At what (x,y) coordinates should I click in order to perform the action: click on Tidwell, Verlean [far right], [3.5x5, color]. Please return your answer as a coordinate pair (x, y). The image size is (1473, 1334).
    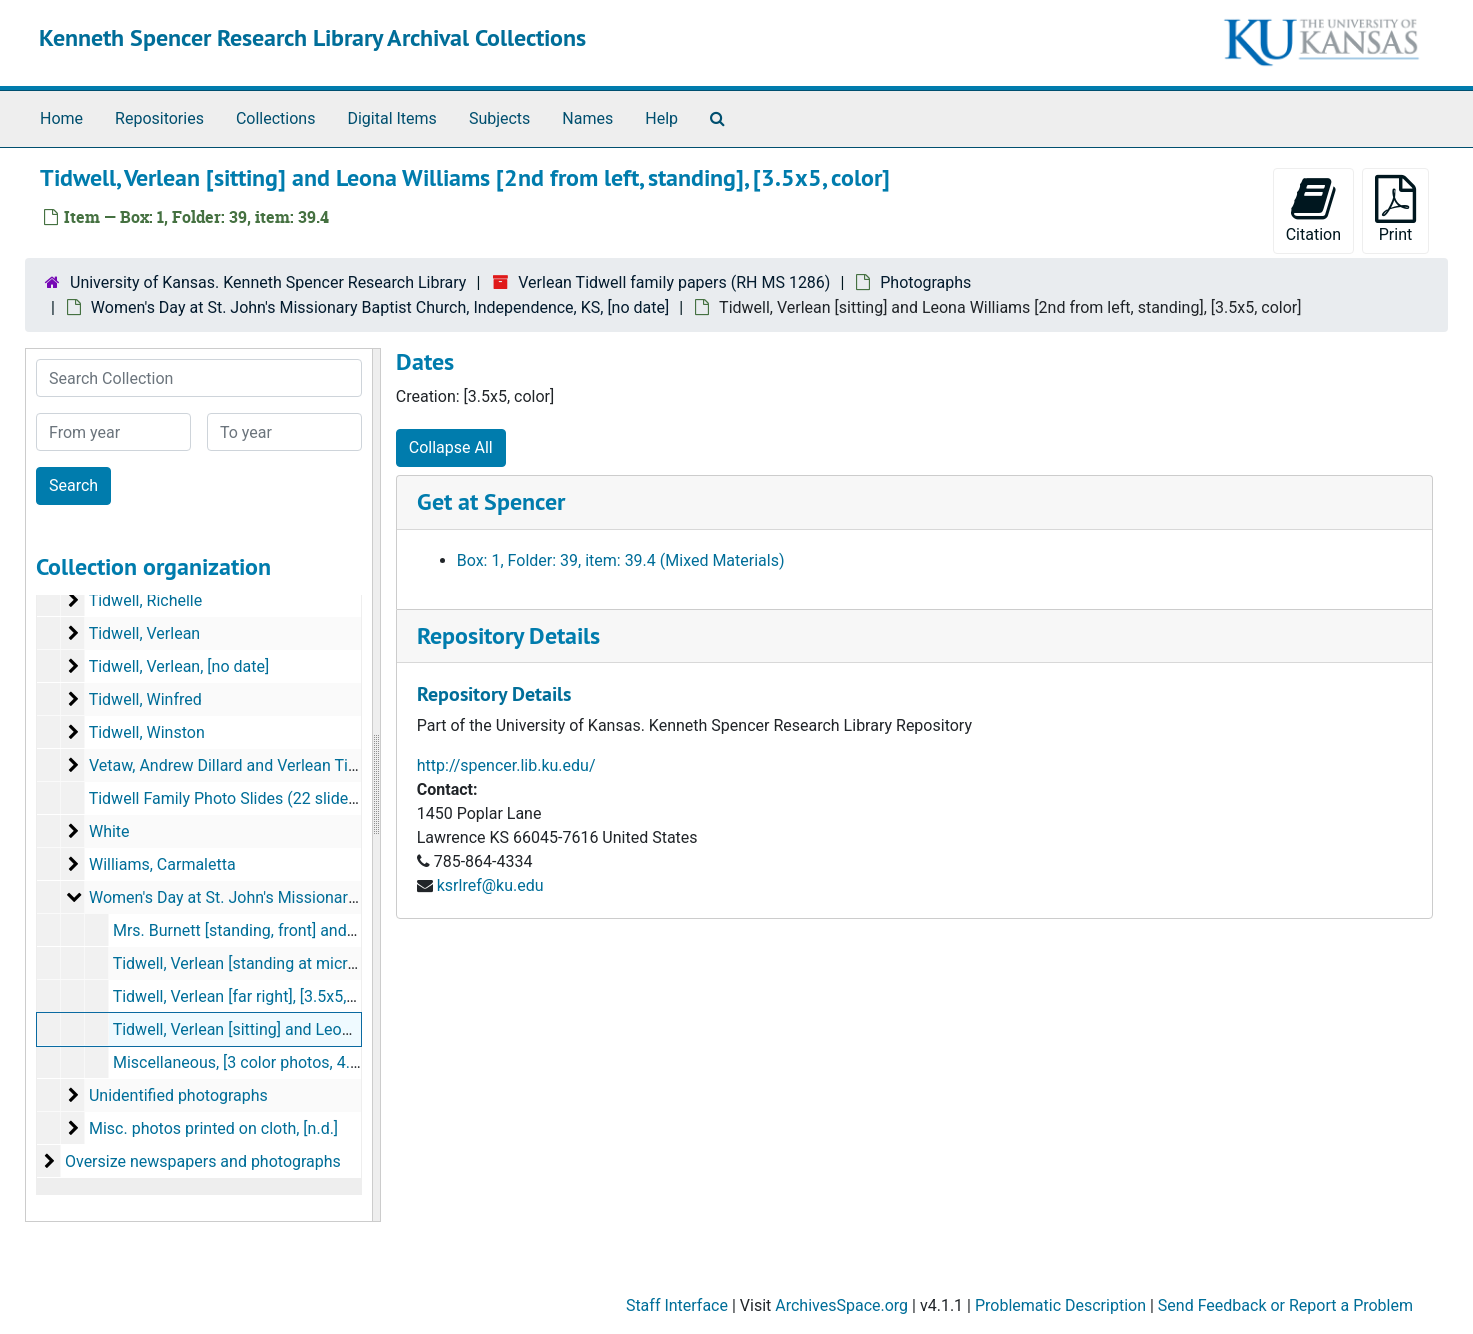
    Looking at the image, I should click on (252, 996).